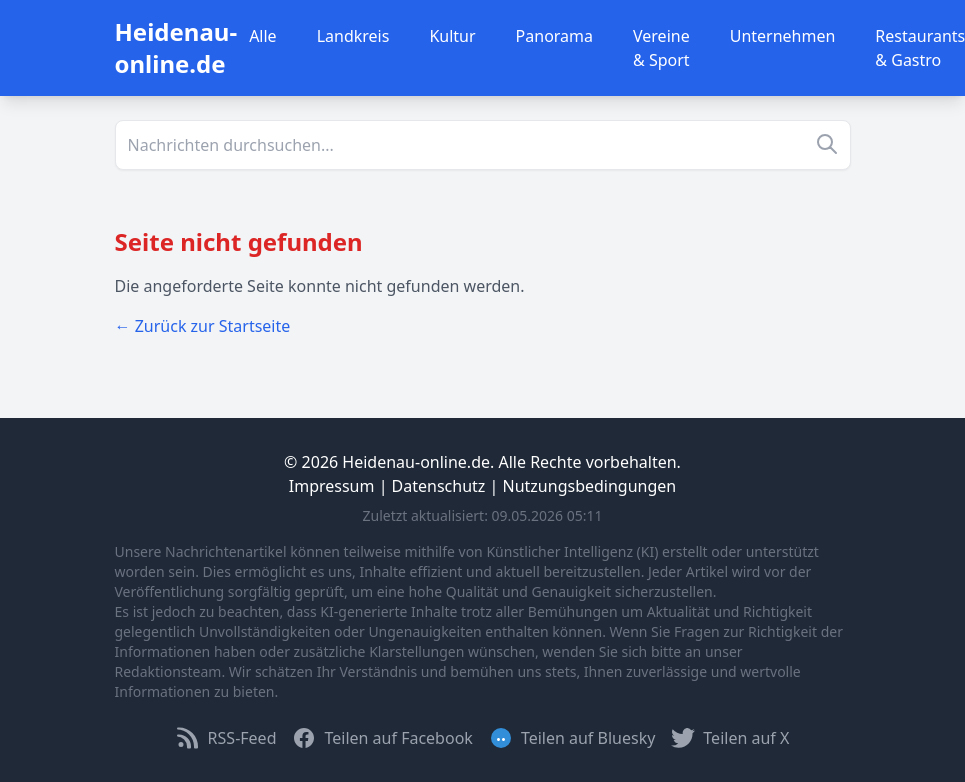 This screenshot has width=965, height=782. What do you see at coordinates (203, 326) in the screenshot?
I see `← Zurück zur Startseite` at bounding box center [203, 326].